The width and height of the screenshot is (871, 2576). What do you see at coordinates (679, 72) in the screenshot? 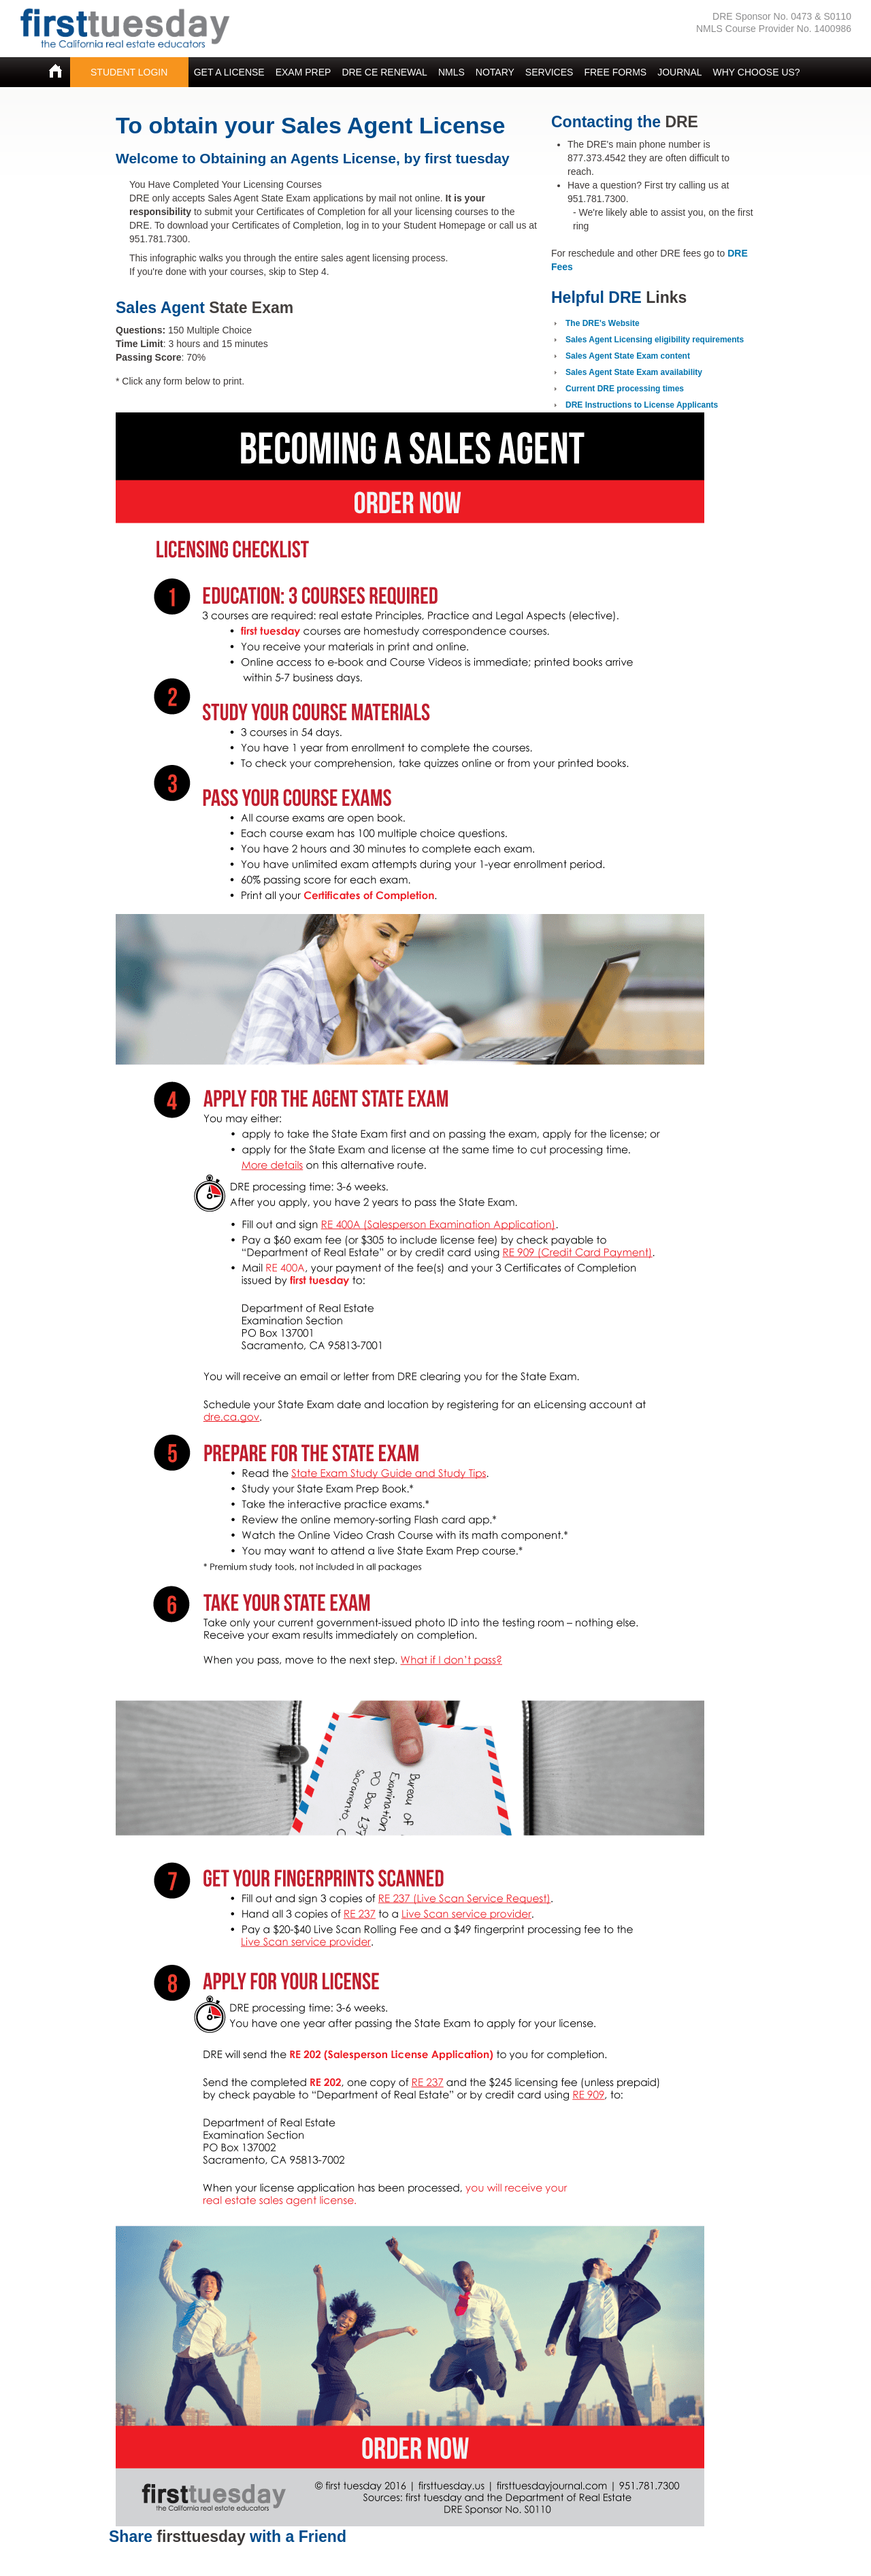
I see `JOURNAL [button]` at bounding box center [679, 72].